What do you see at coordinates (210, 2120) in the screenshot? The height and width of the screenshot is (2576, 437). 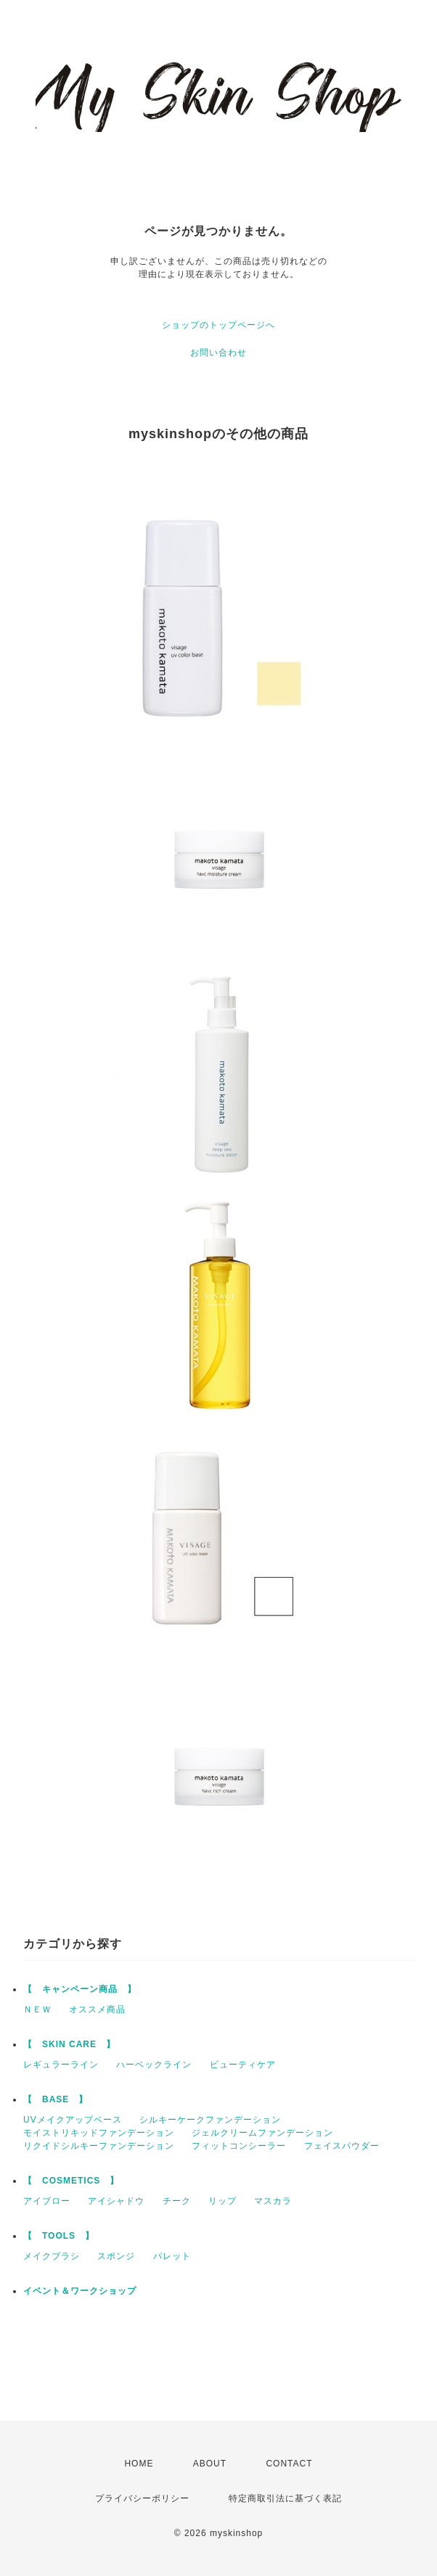 I see `シルキーケークファンデーション` at bounding box center [210, 2120].